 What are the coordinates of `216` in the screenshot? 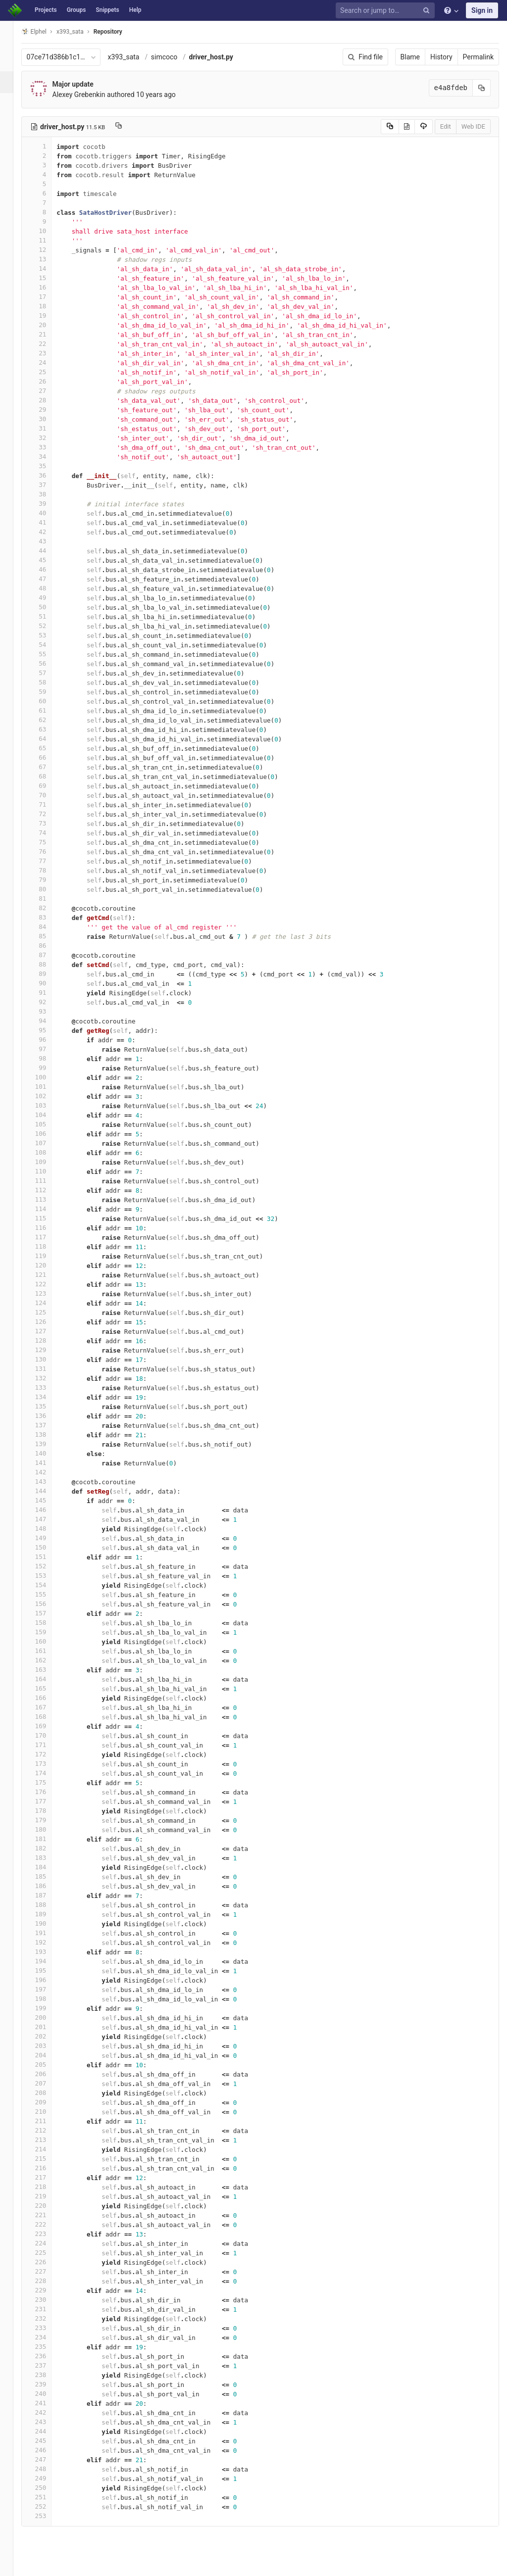 It's located at (48, 2168).